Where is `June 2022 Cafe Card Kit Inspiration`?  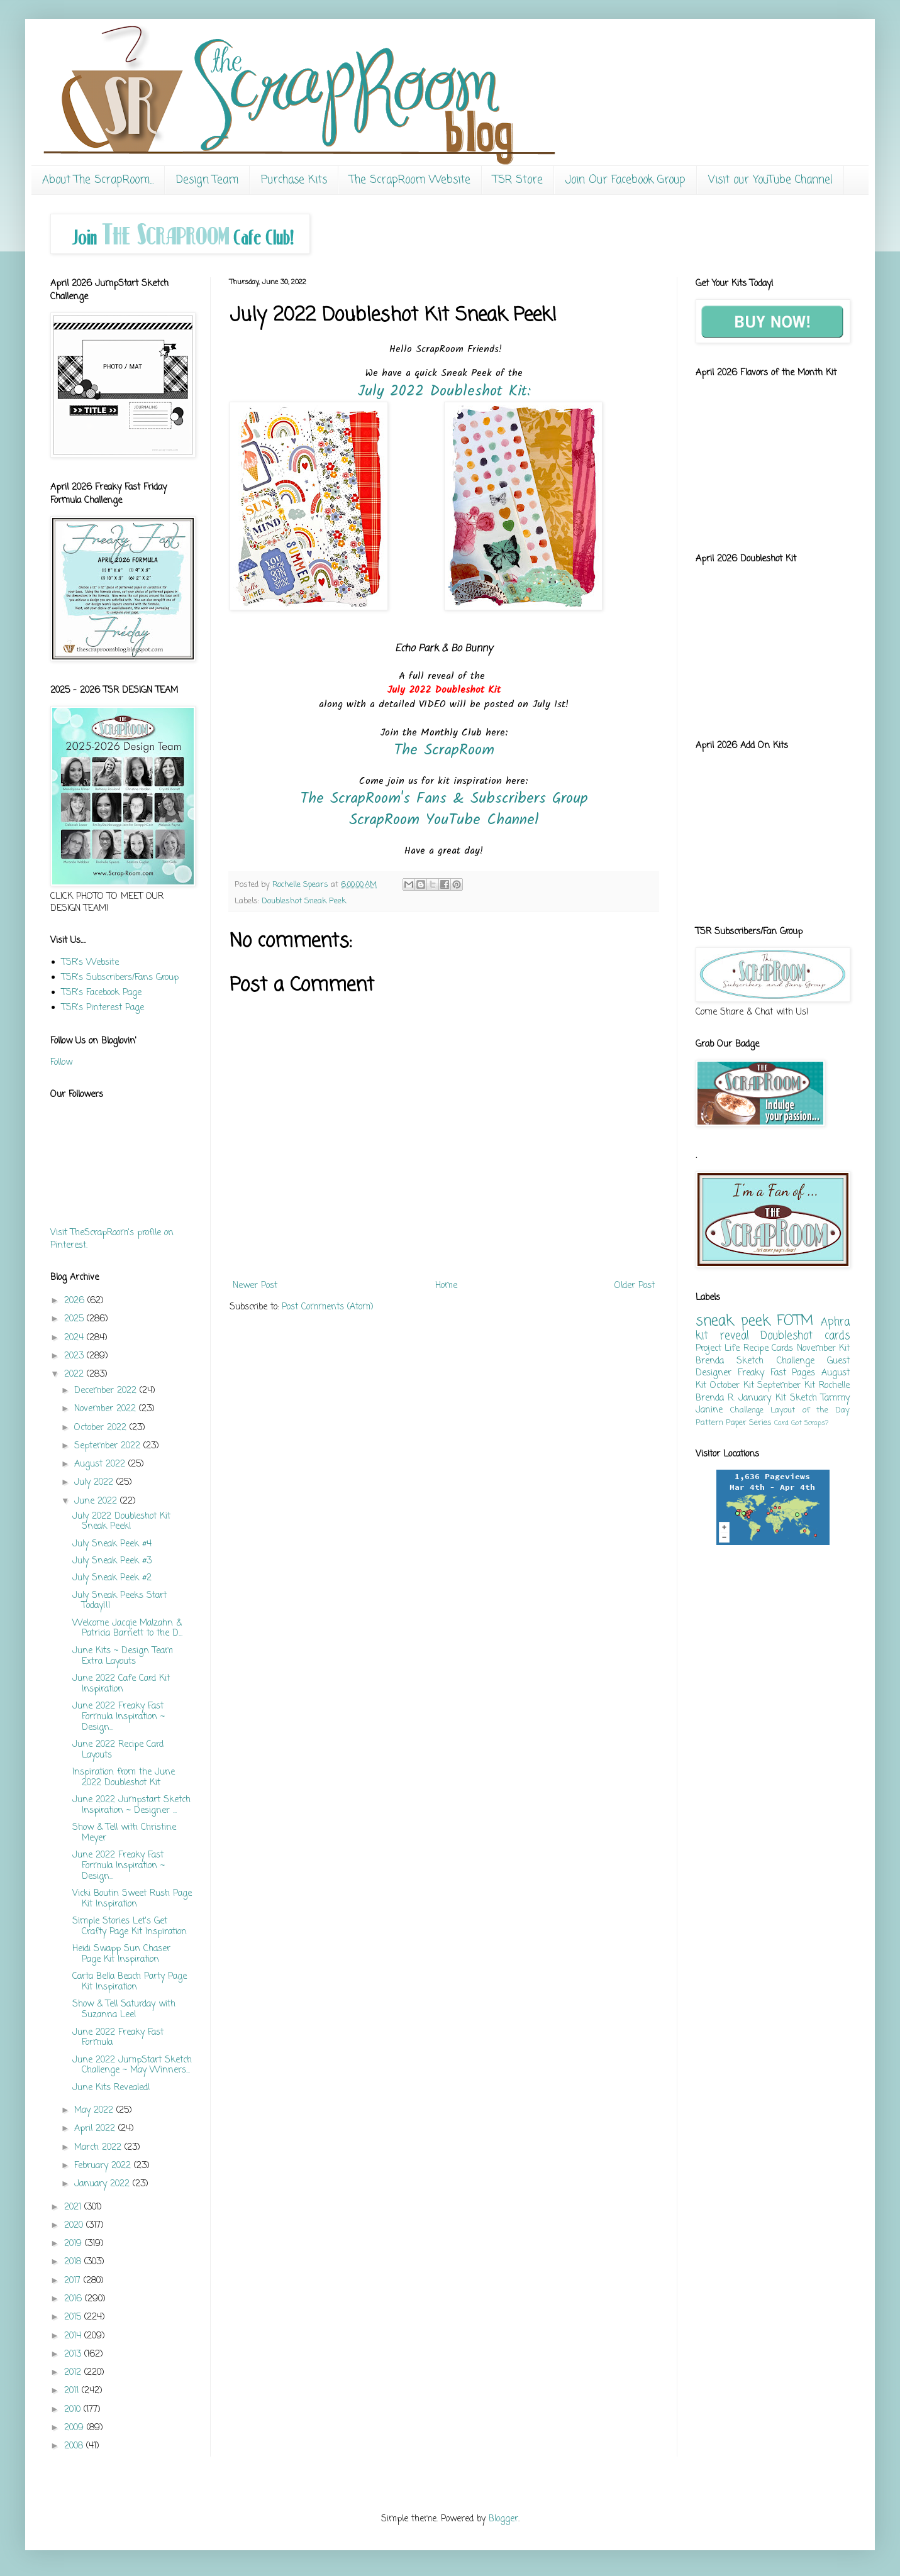
June 2022 Cafe Card Kit Inspiration is located at coordinates (121, 1684).